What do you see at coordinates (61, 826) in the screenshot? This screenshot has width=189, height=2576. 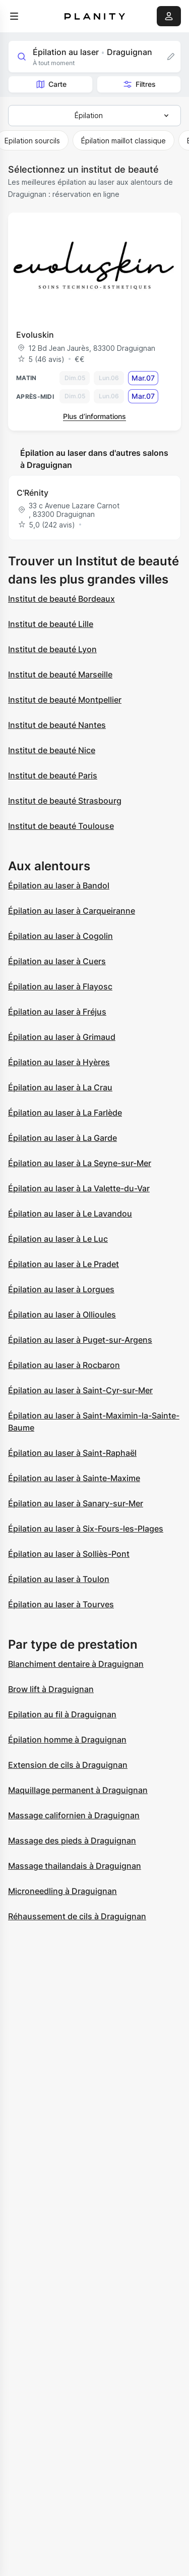 I see `Institut de beauté Toulouse` at bounding box center [61, 826].